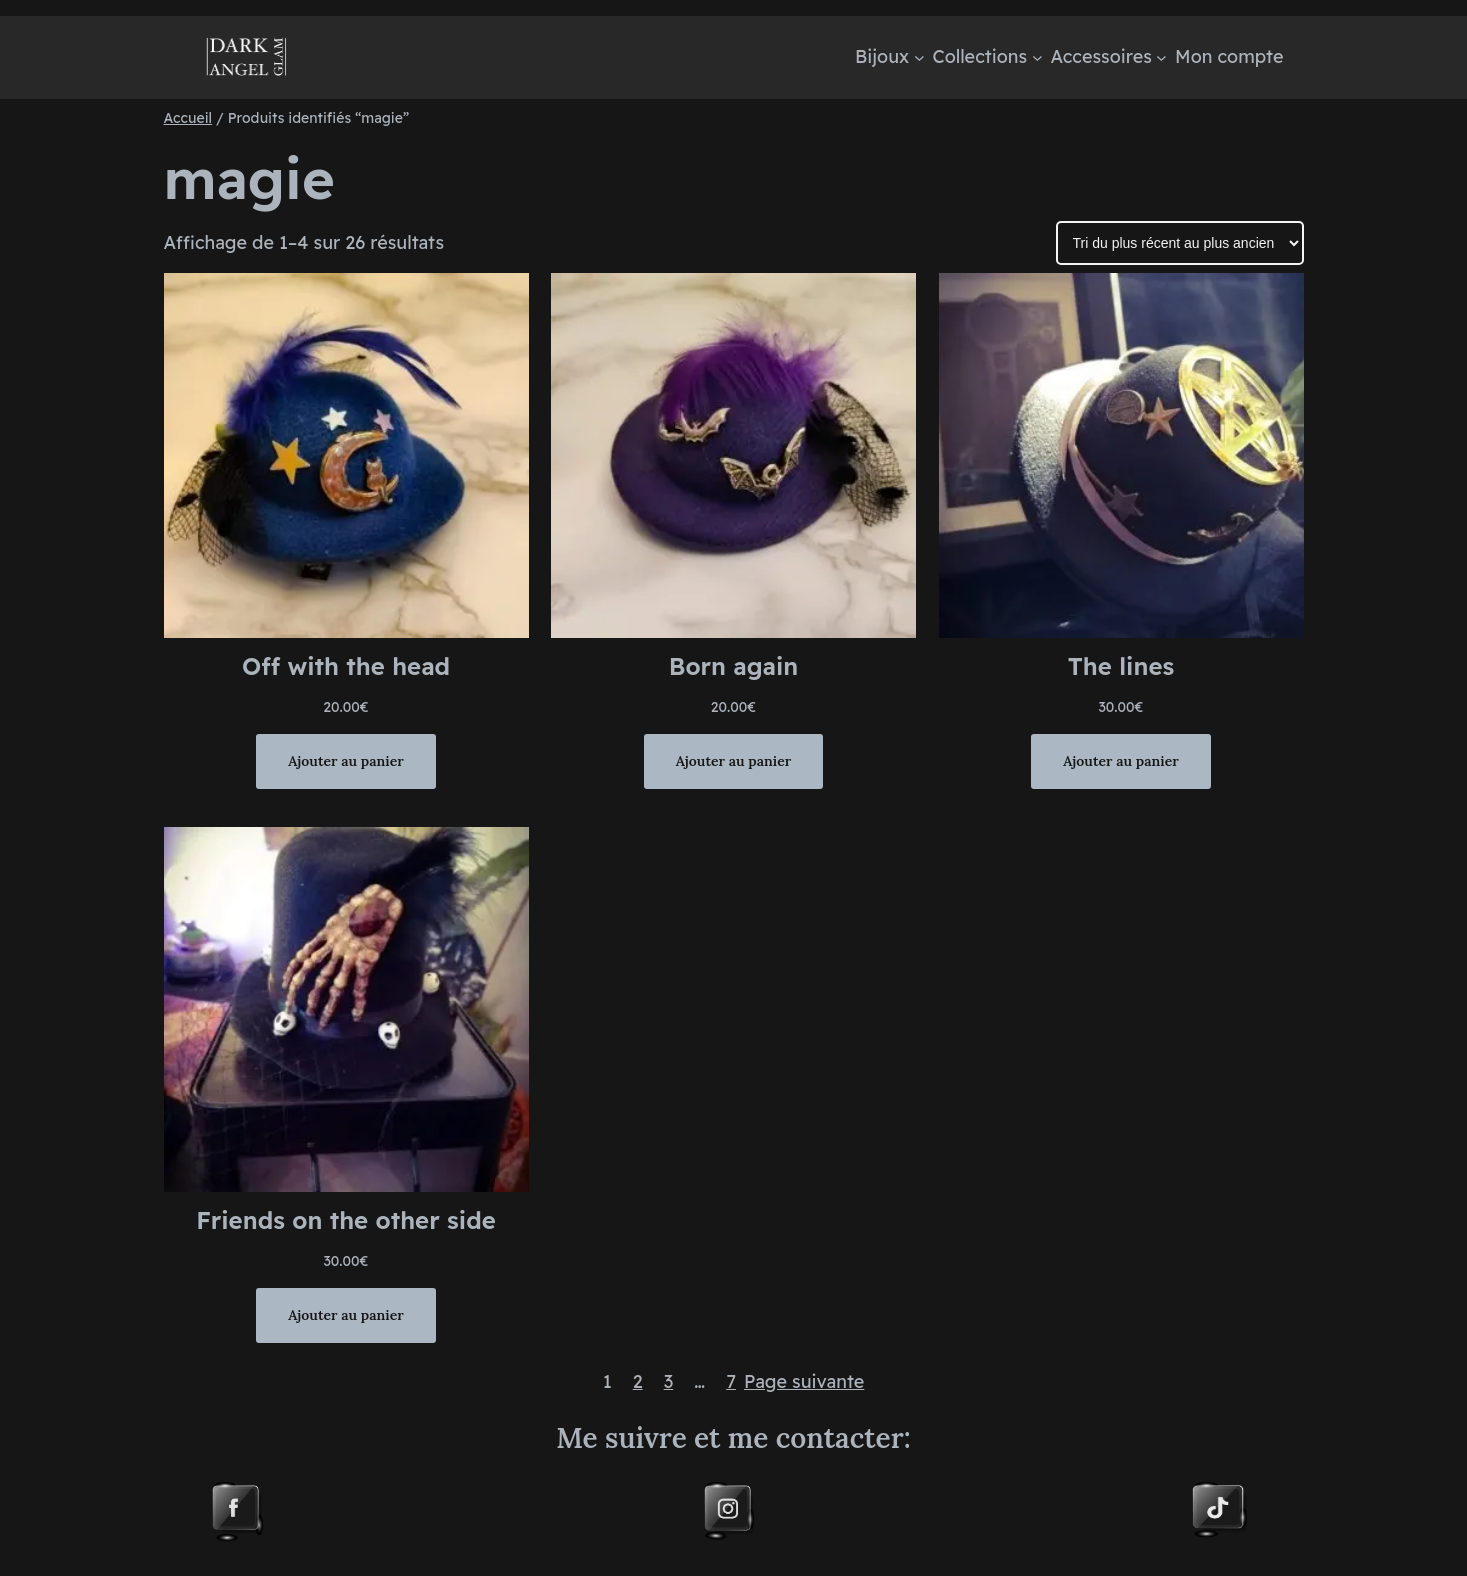 This screenshot has height=1576, width=1467. I want to click on [Sous-menu Collections], so click(1037, 57).